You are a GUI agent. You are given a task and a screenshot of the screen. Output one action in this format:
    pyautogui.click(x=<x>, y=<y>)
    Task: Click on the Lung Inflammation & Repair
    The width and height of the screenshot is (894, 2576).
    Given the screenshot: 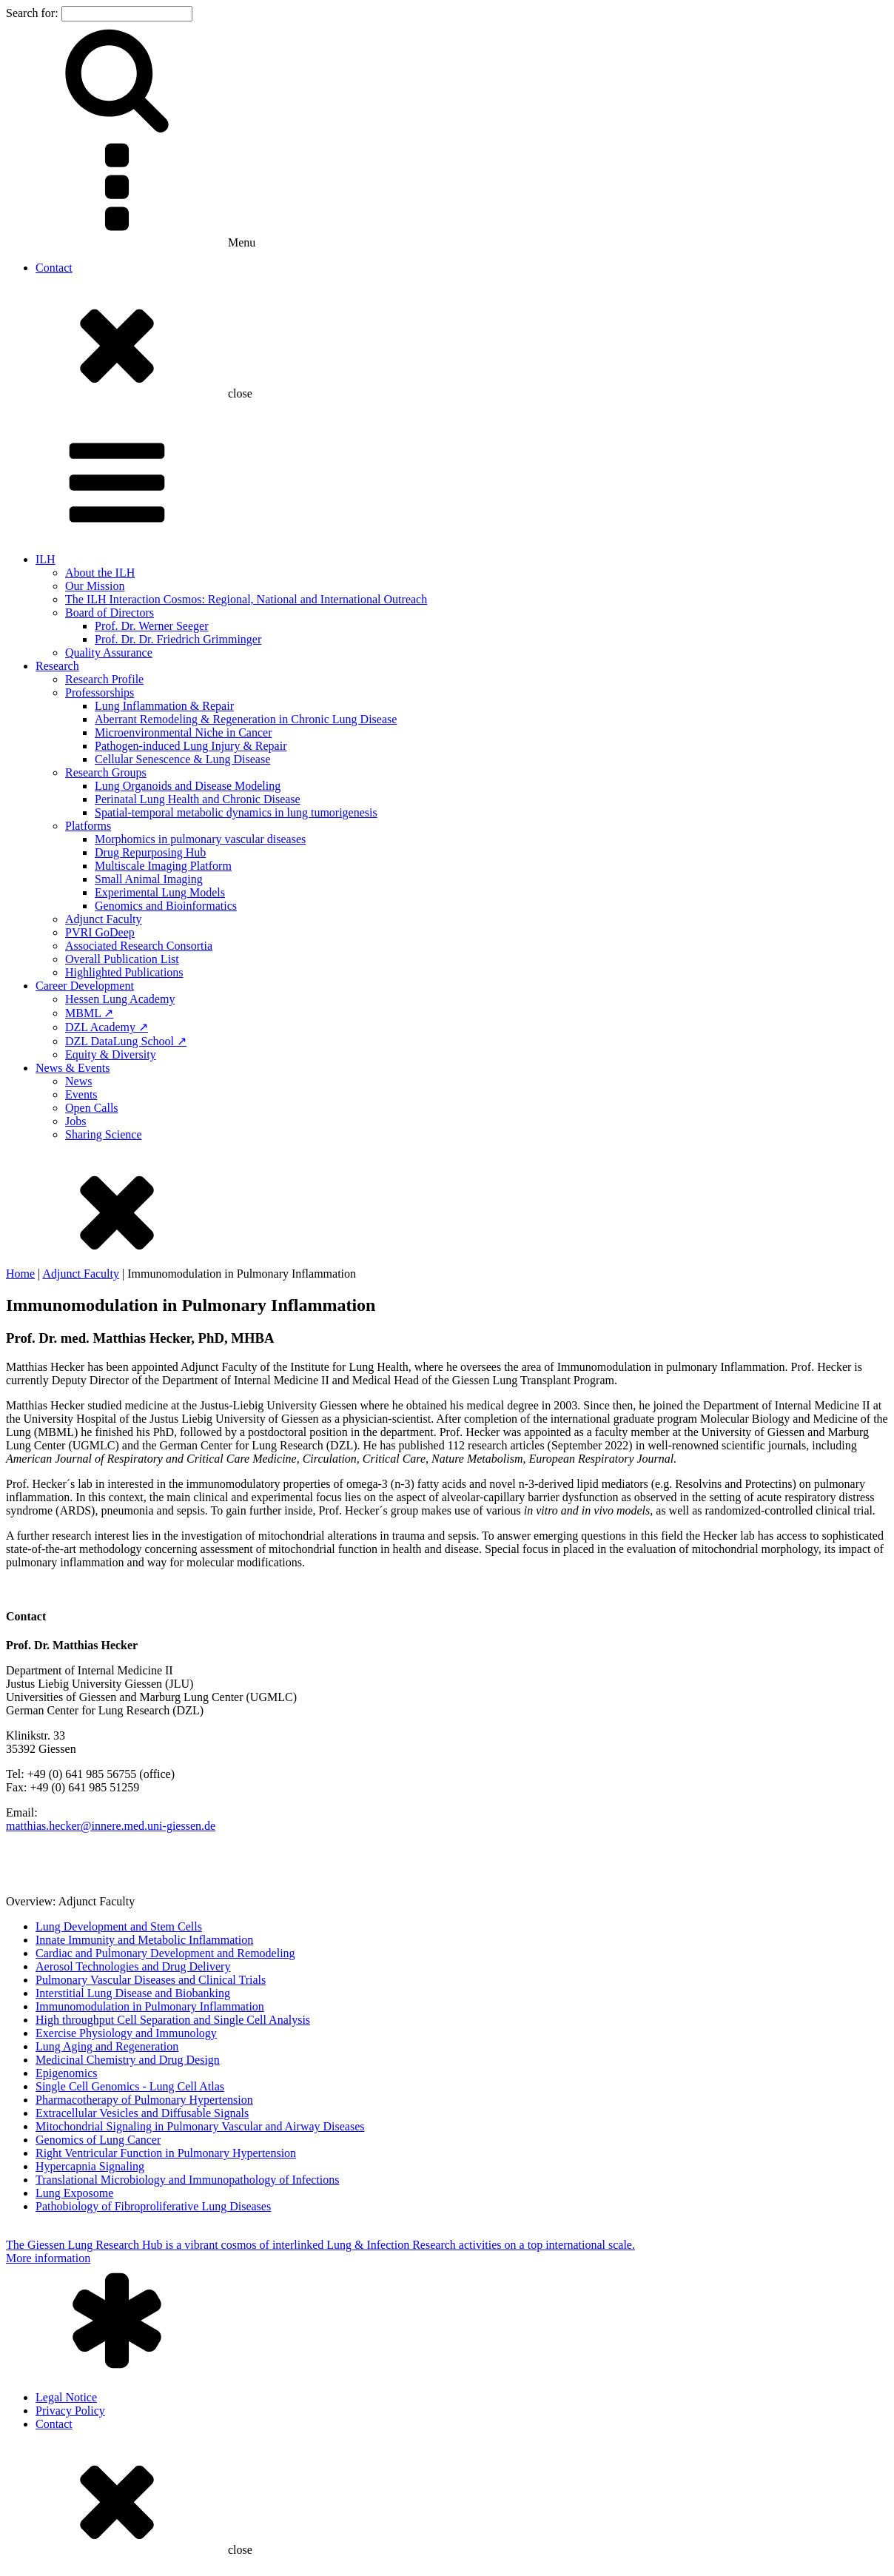 What is the action you would take?
    pyautogui.click(x=164, y=706)
    